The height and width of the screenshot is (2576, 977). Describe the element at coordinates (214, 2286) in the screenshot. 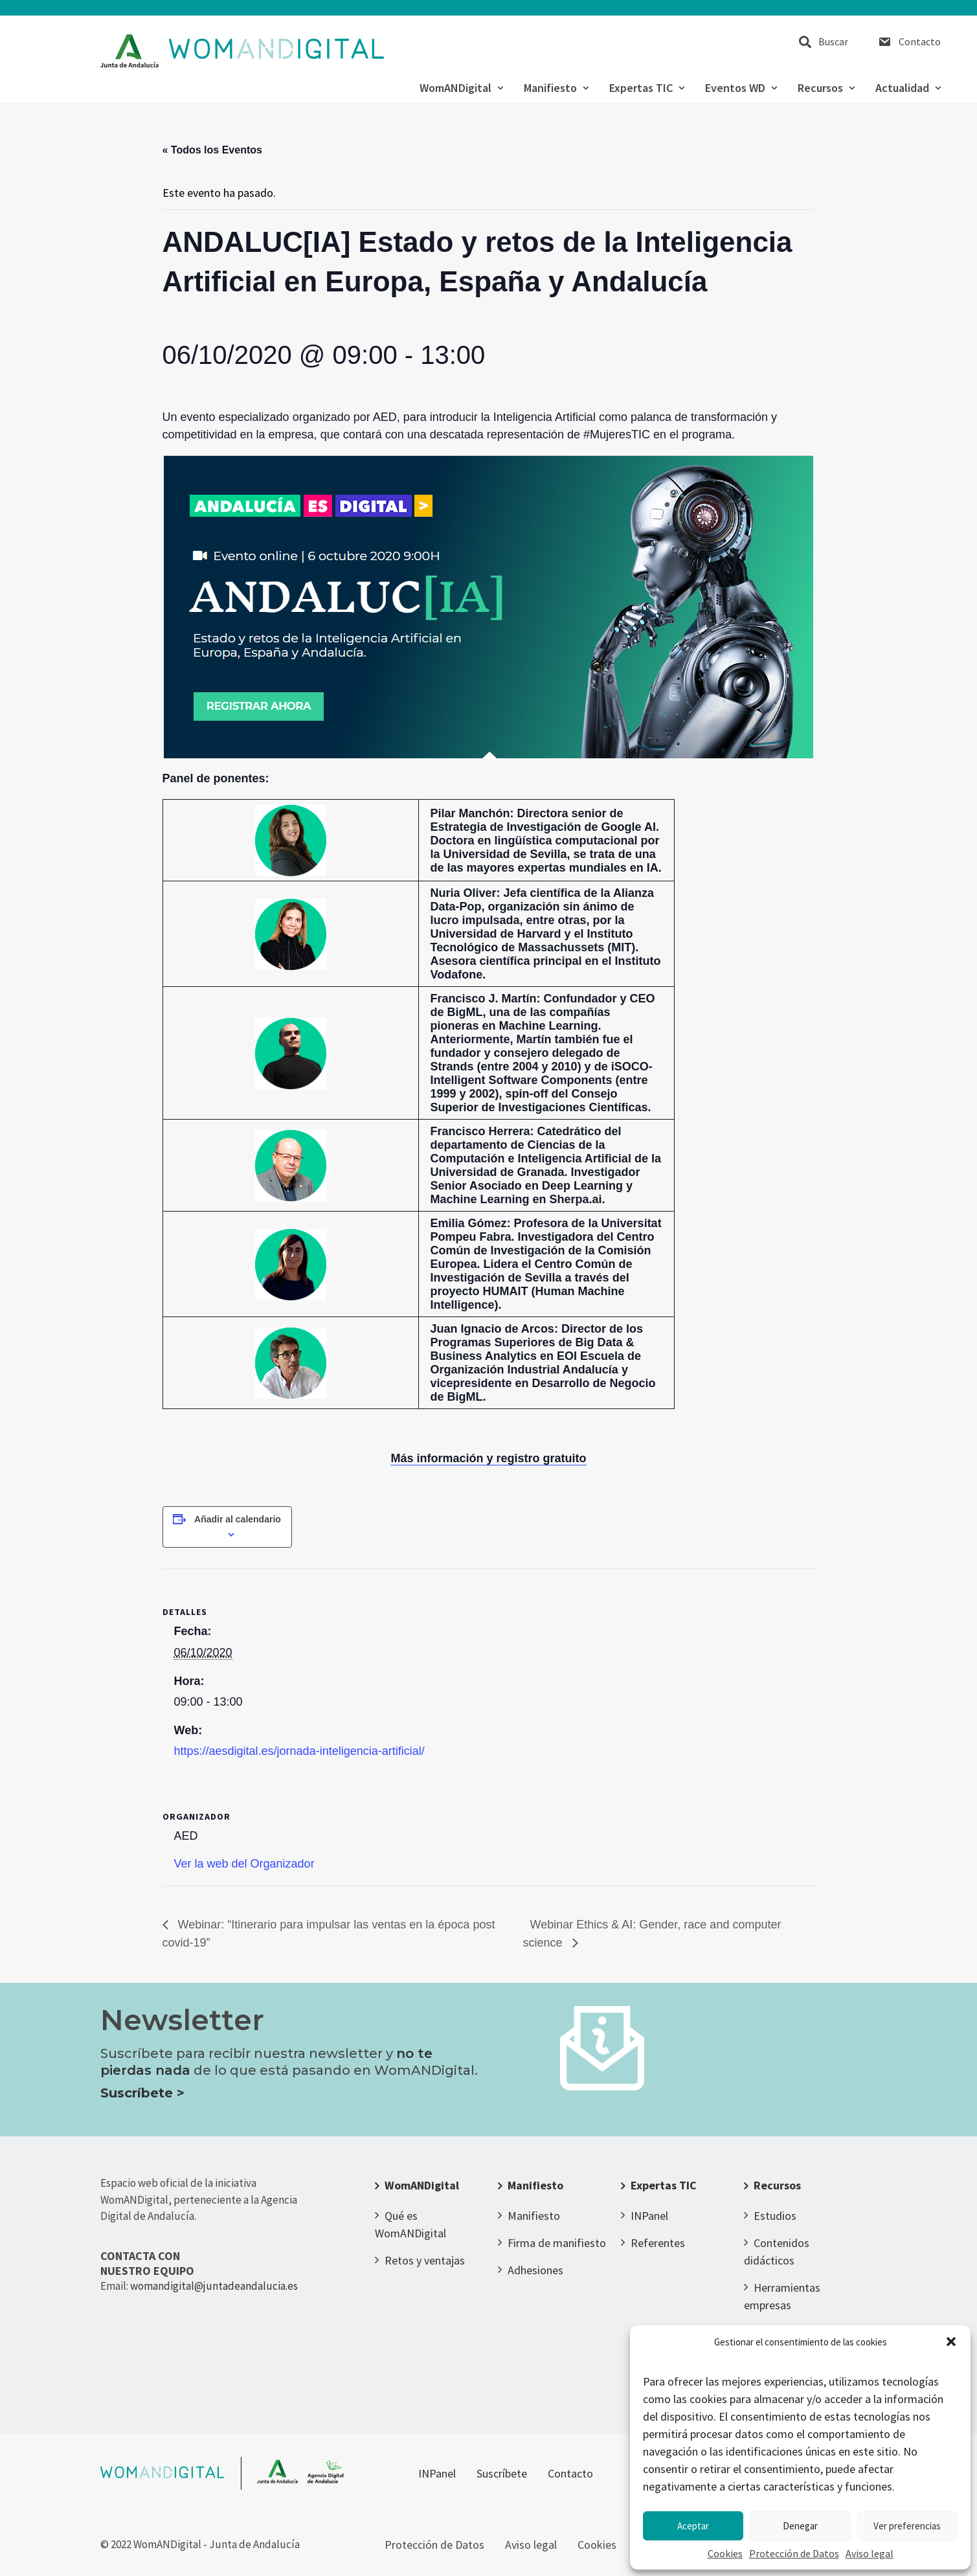

I see `womandigital@juntadeandalucia.es` at that location.